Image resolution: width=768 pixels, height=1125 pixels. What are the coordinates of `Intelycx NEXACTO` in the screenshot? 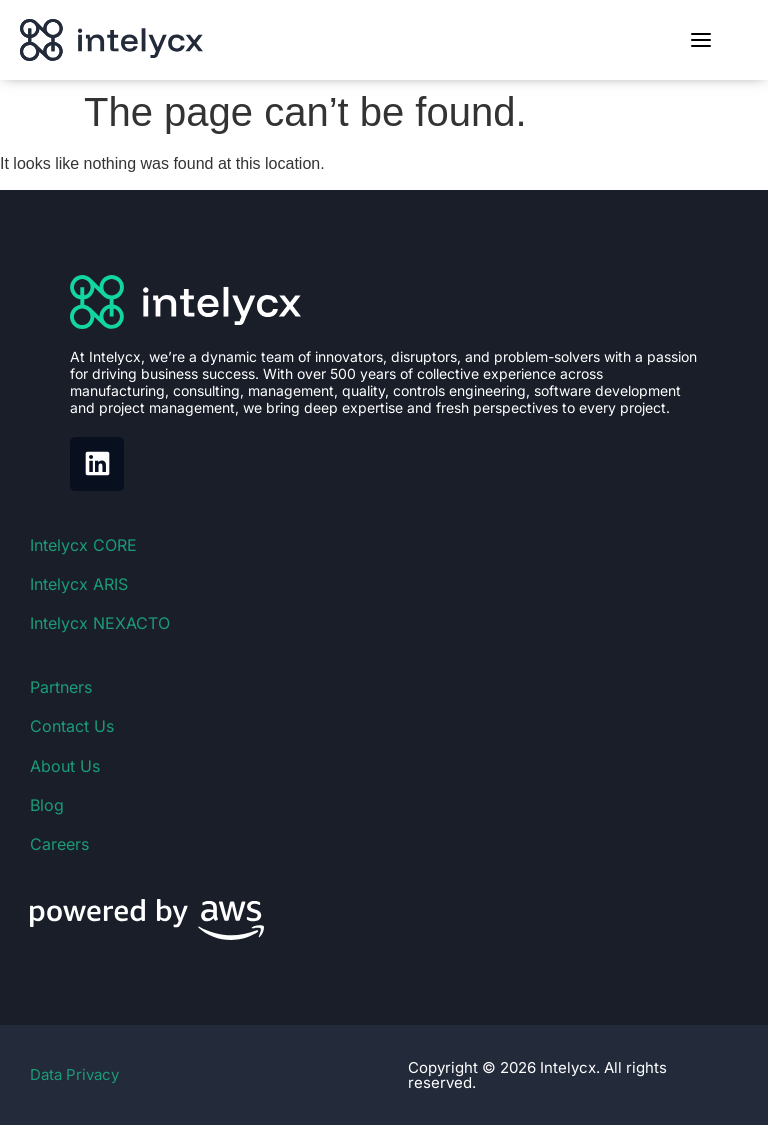 It's located at (100, 623).